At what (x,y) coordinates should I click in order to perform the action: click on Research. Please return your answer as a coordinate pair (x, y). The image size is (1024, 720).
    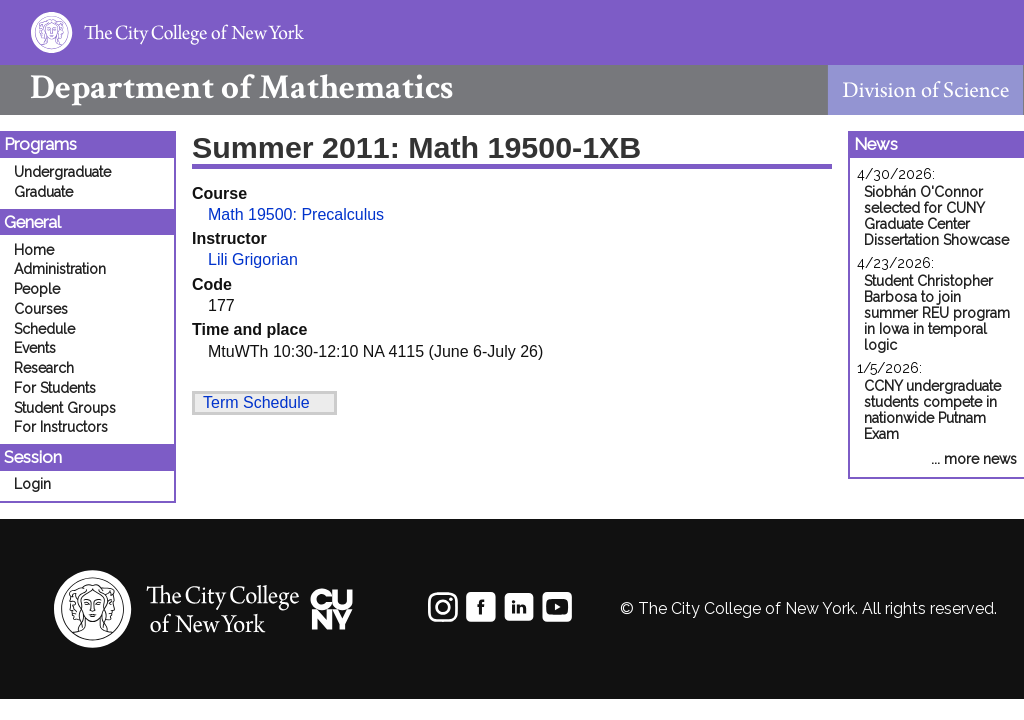
    Looking at the image, I should click on (44, 368).